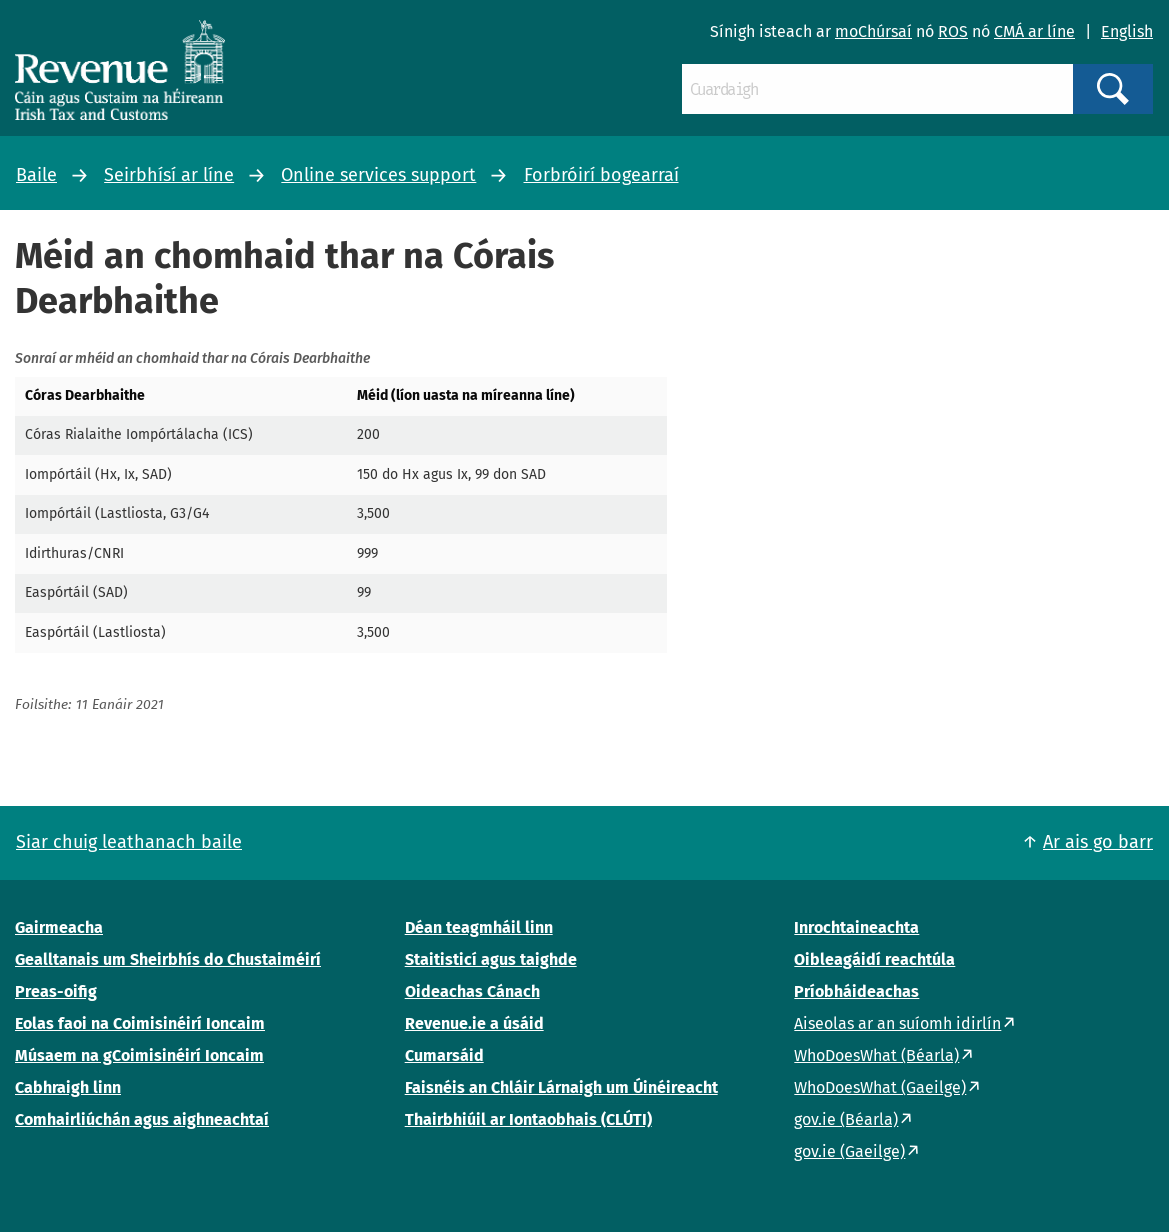 The image size is (1169, 1232). What do you see at coordinates (491, 959) in the screenshot?
I see `Staitisticí agus taighde` at bounding box center [491, 959].